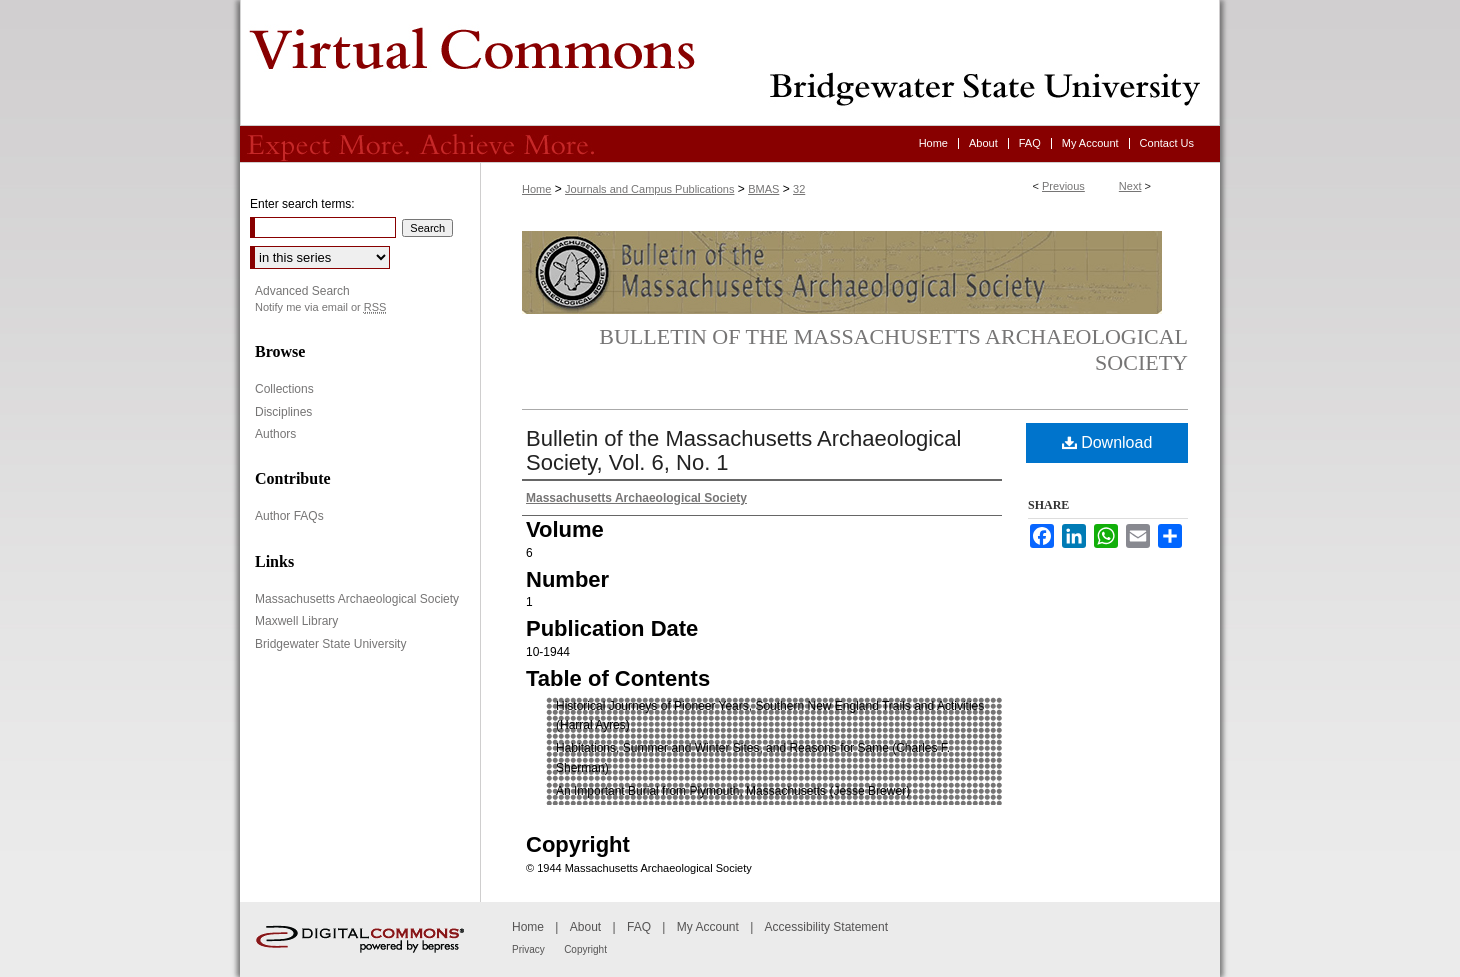 Image resolution: width=1460 pixels, height=977 pixels. What do you see at coordinates (302, 204) in the screenshot?
I see `Enter search terms:` at bounding box center [302, 204].